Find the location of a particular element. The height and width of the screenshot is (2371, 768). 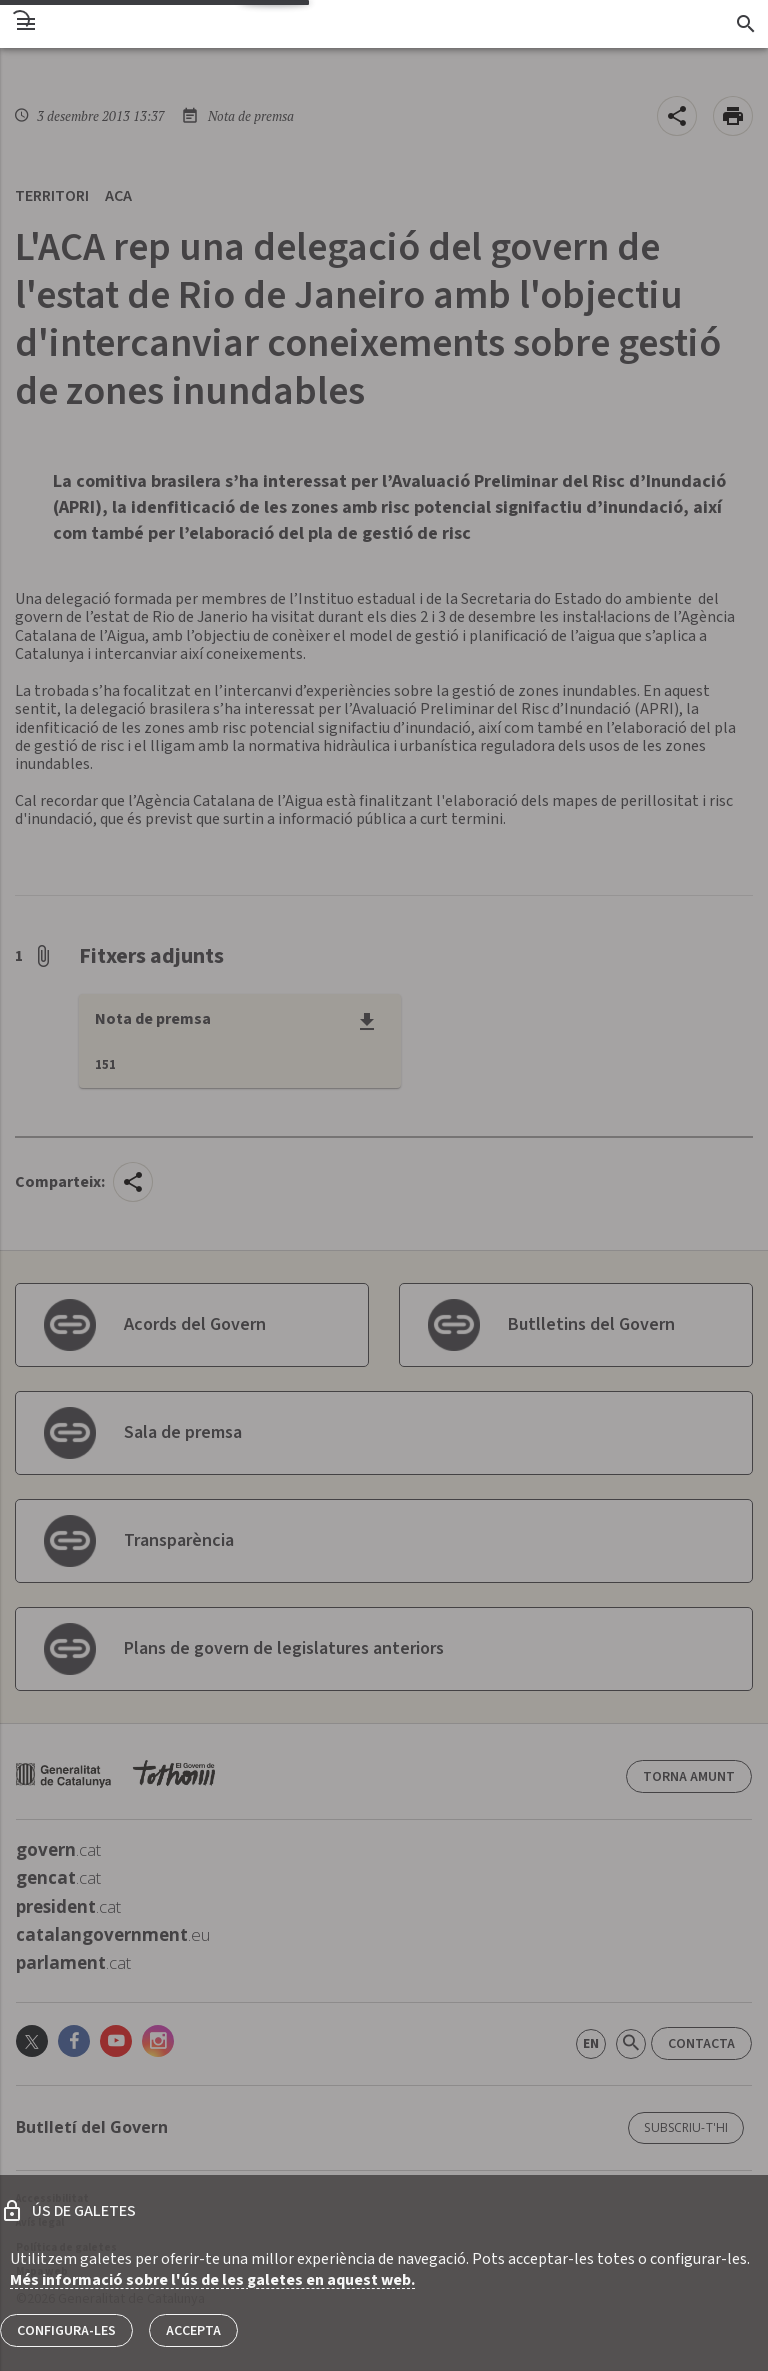

Configura-les is located at coordinates (66, 2331).